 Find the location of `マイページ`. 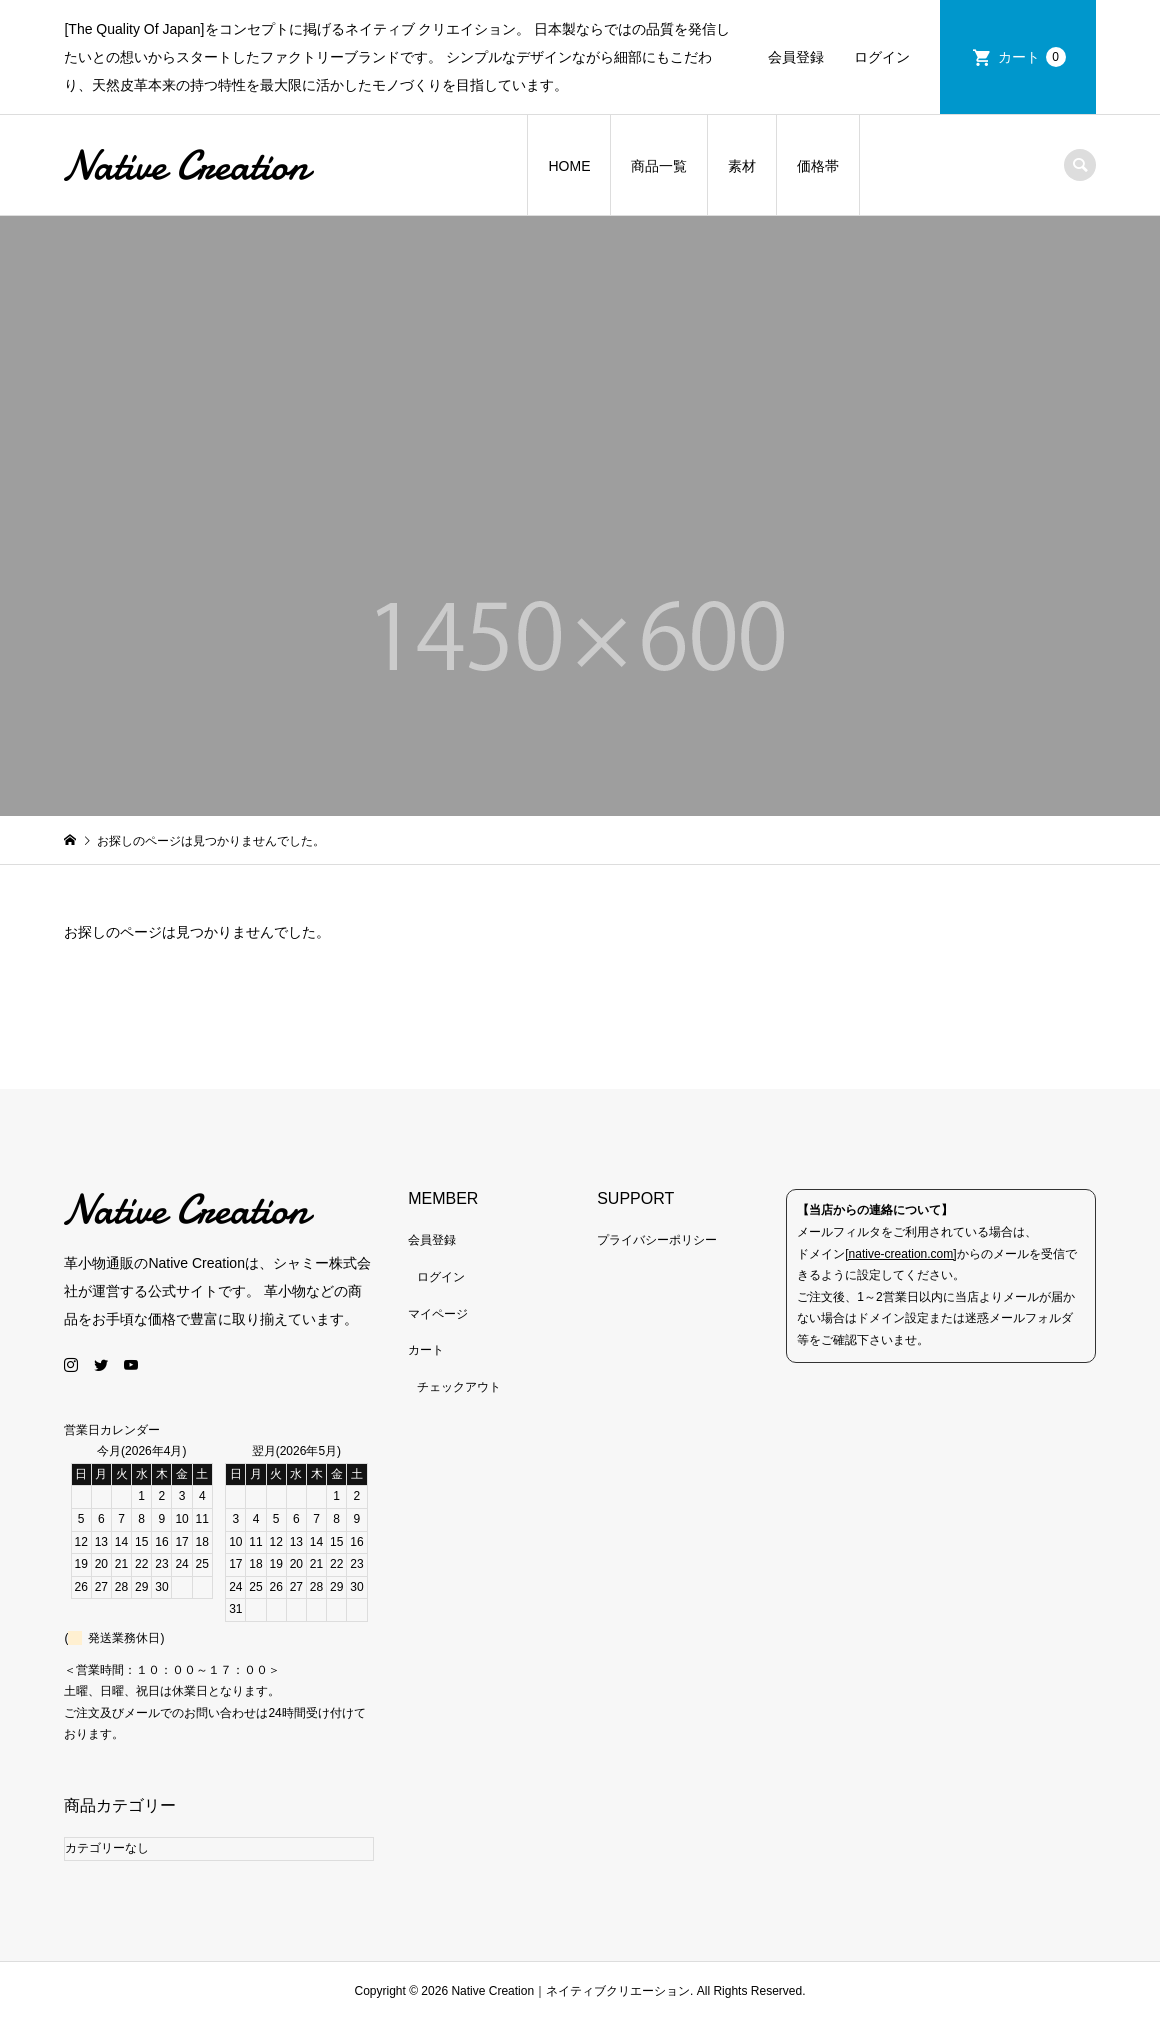

マイページ is located at coordinates (438, 1314).